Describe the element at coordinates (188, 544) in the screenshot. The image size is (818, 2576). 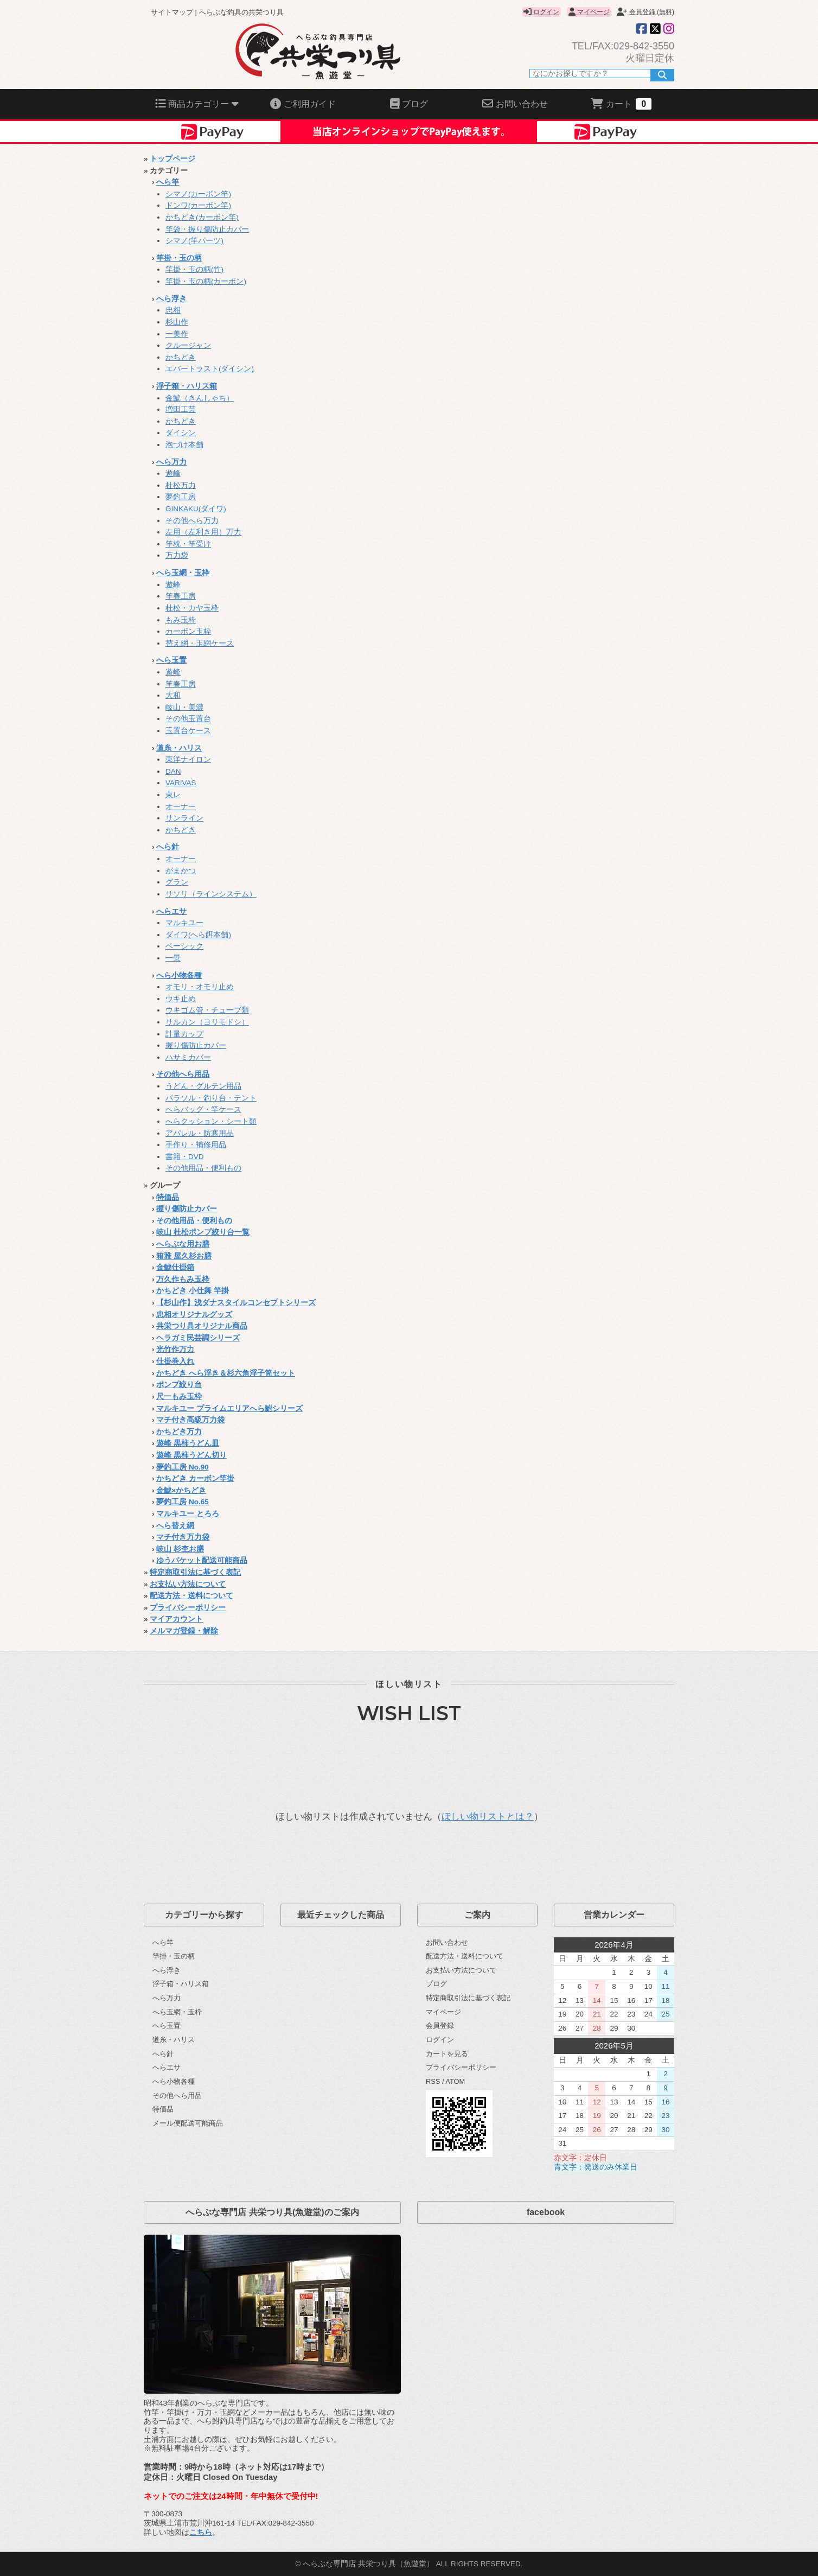
I see `竿枕・竿受け` at that location.